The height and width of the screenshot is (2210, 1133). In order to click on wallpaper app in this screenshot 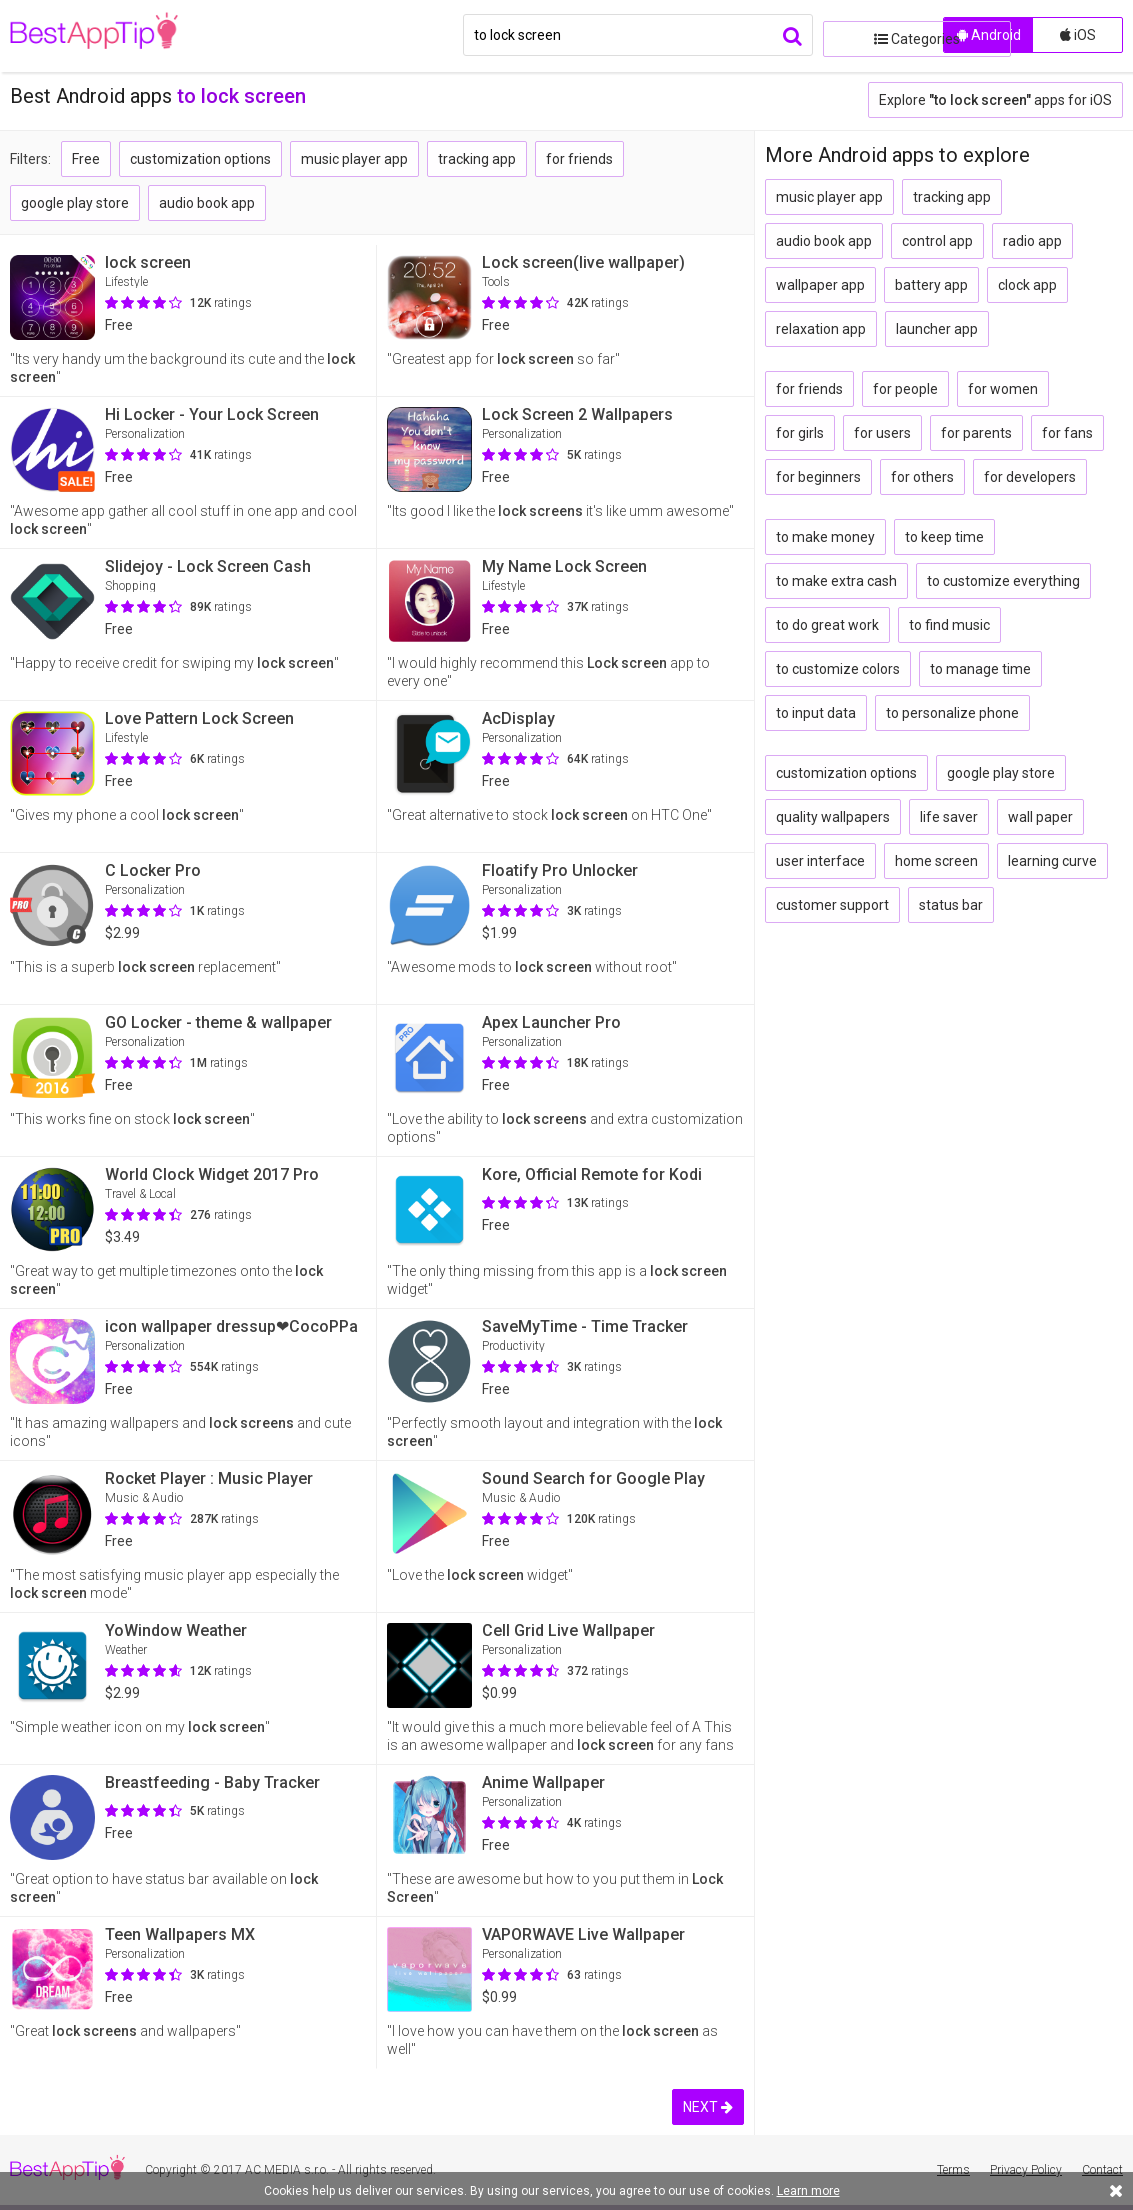, I will do `click(820, 285)`.